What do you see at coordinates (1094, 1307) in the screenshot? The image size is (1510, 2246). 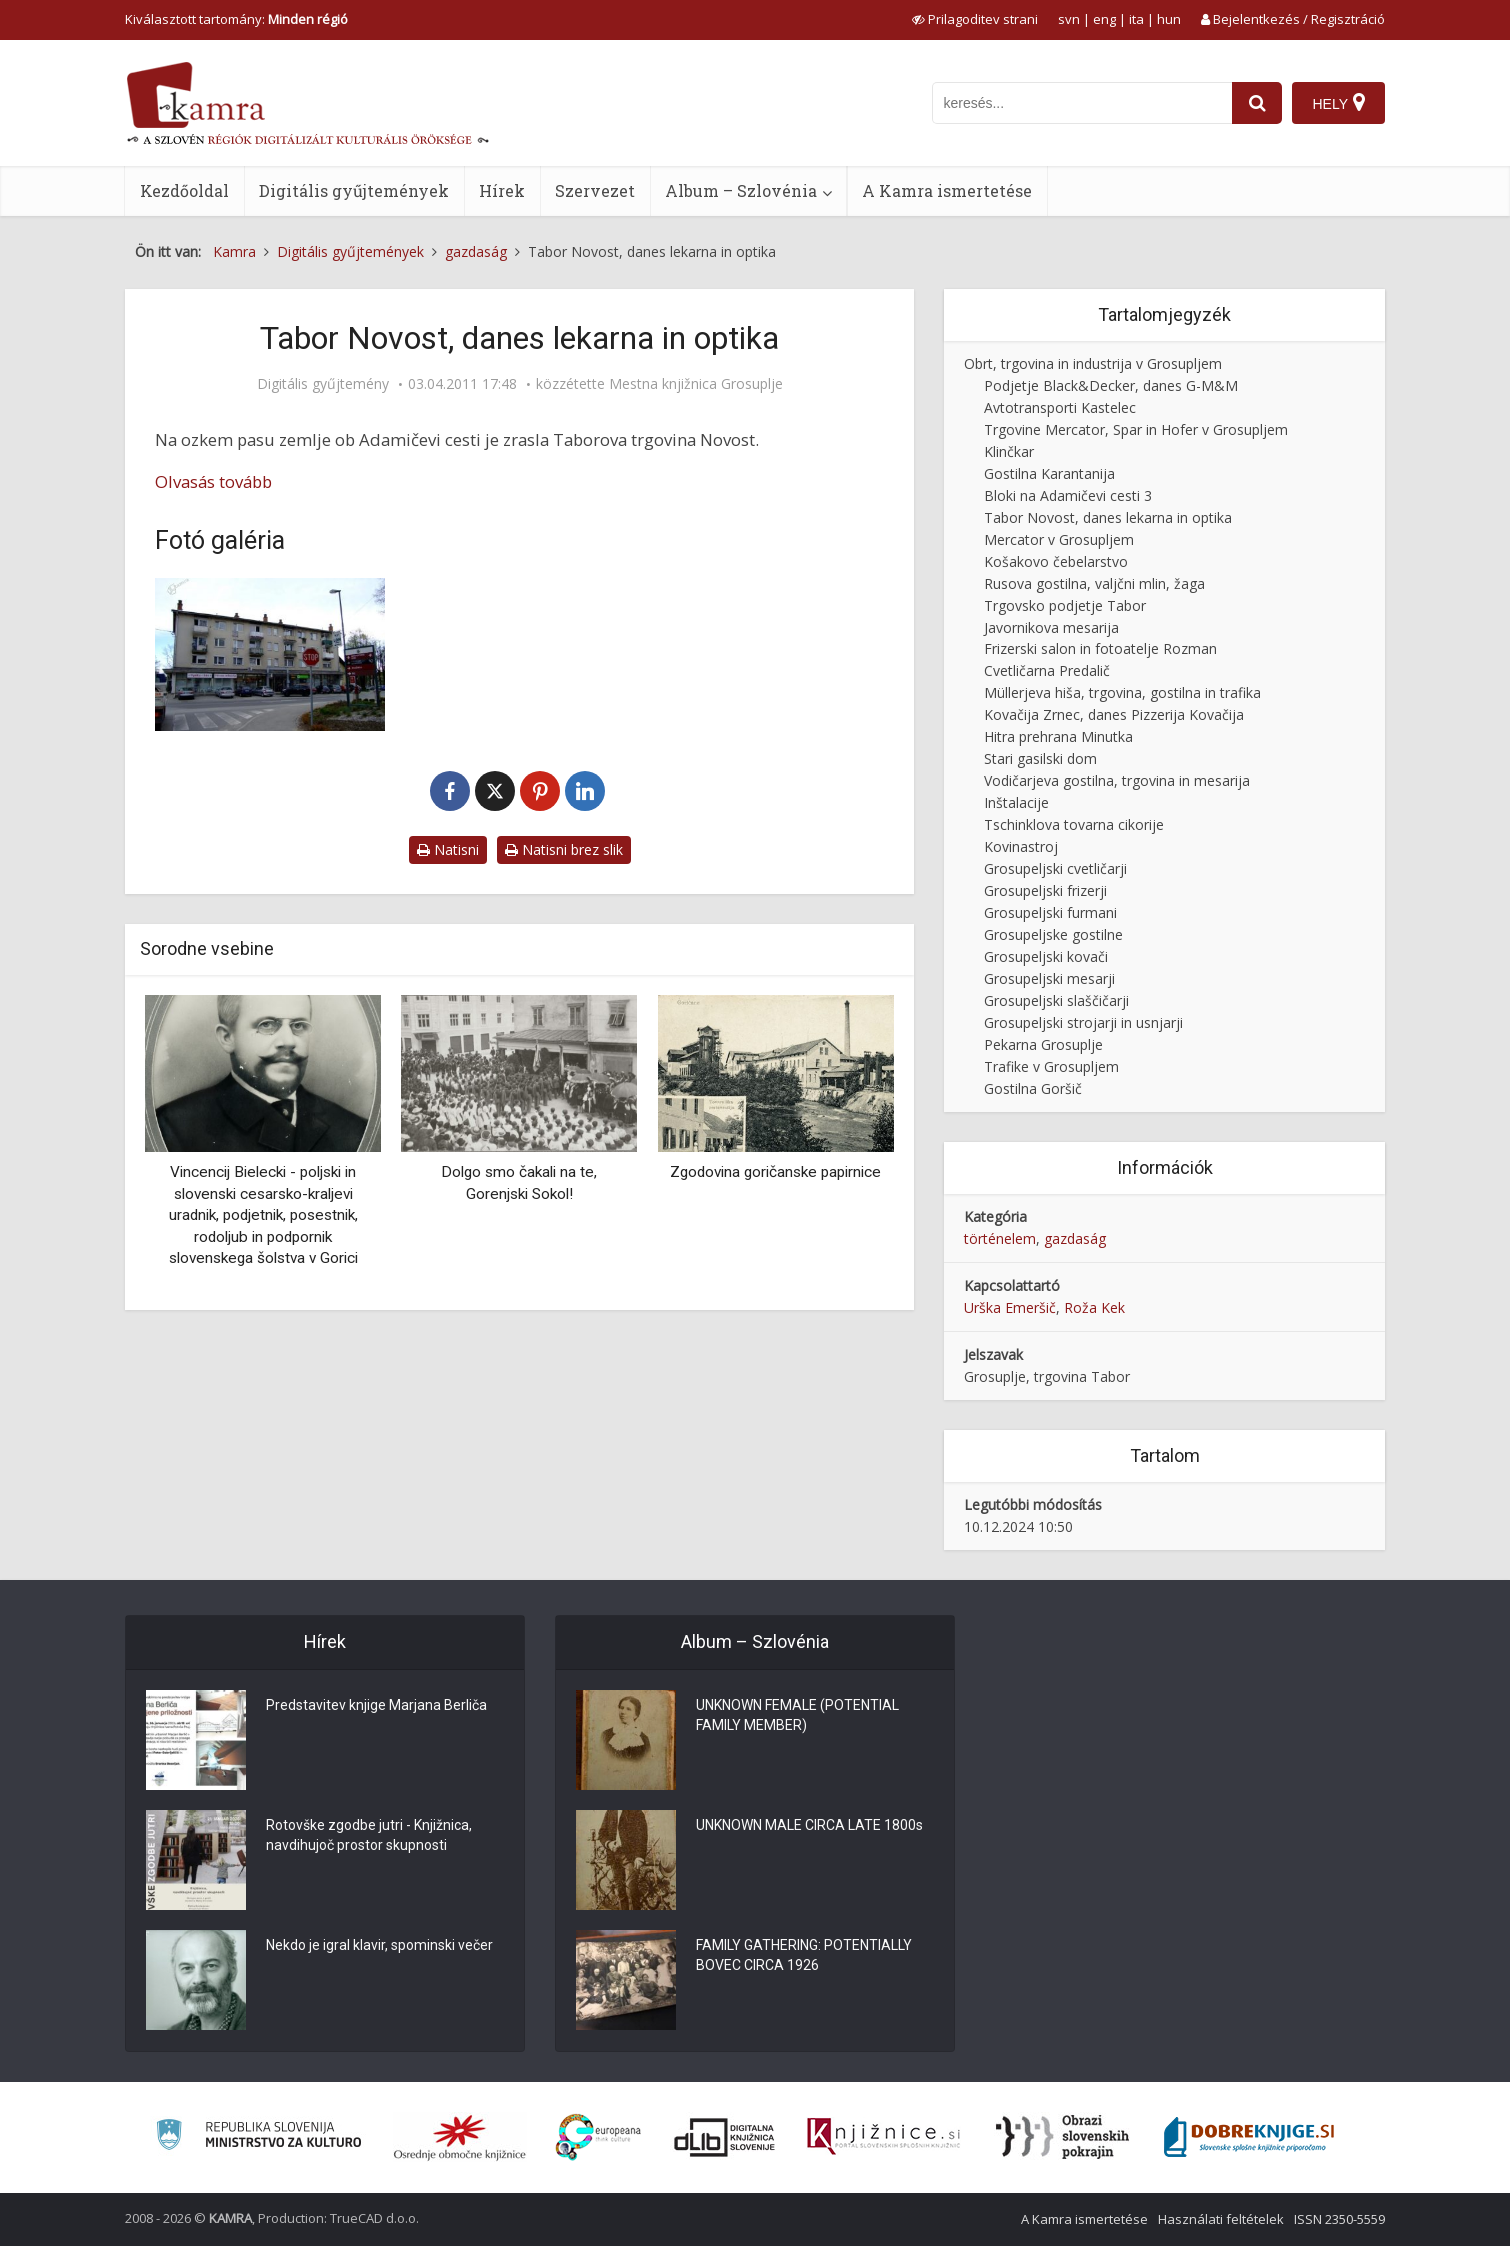 I see `Roža Kek` at bounding box center [1094, 1307].